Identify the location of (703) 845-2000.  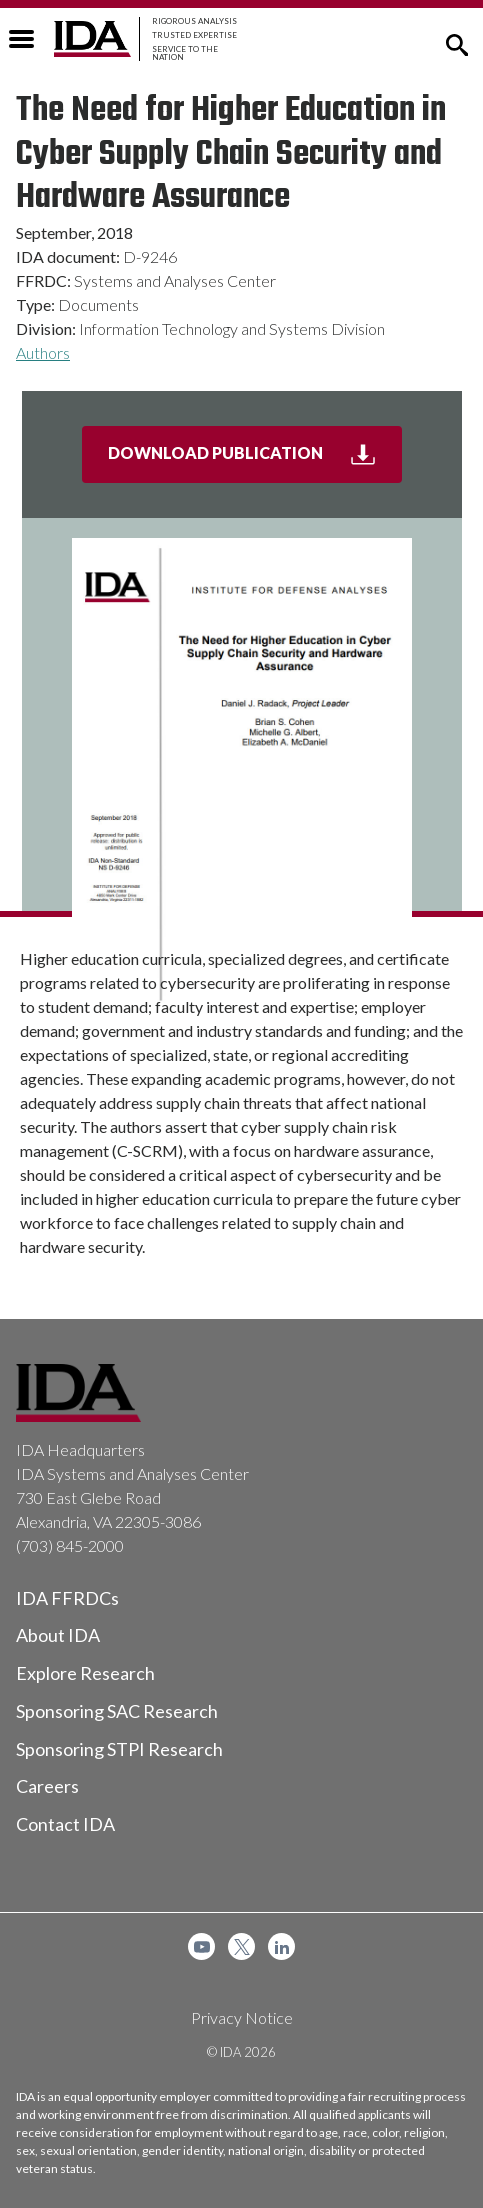
(70, 1545).